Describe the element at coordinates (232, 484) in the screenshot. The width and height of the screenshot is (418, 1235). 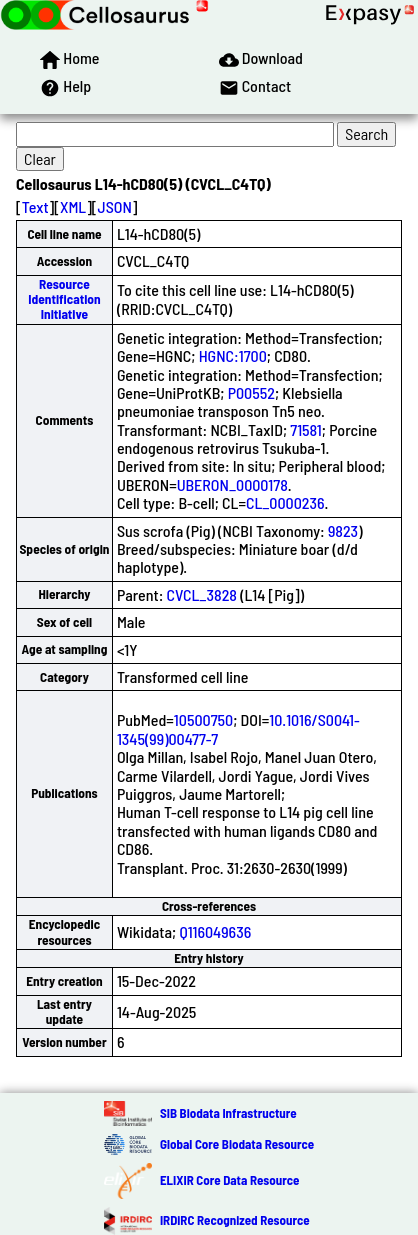
I see `UBERON_0000178` at that location.